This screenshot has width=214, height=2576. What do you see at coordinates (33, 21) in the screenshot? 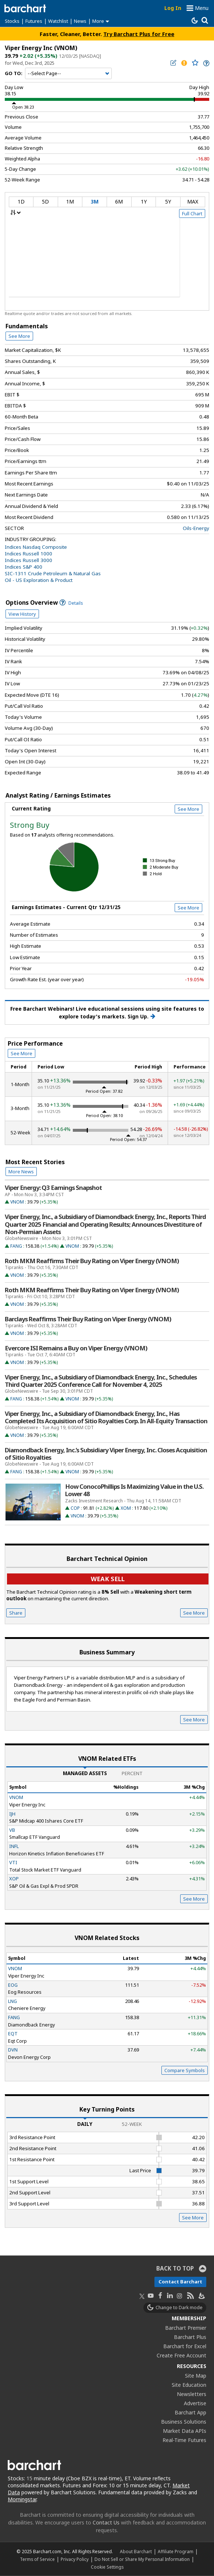
I see `Futures` at bounding box center [33, 21].